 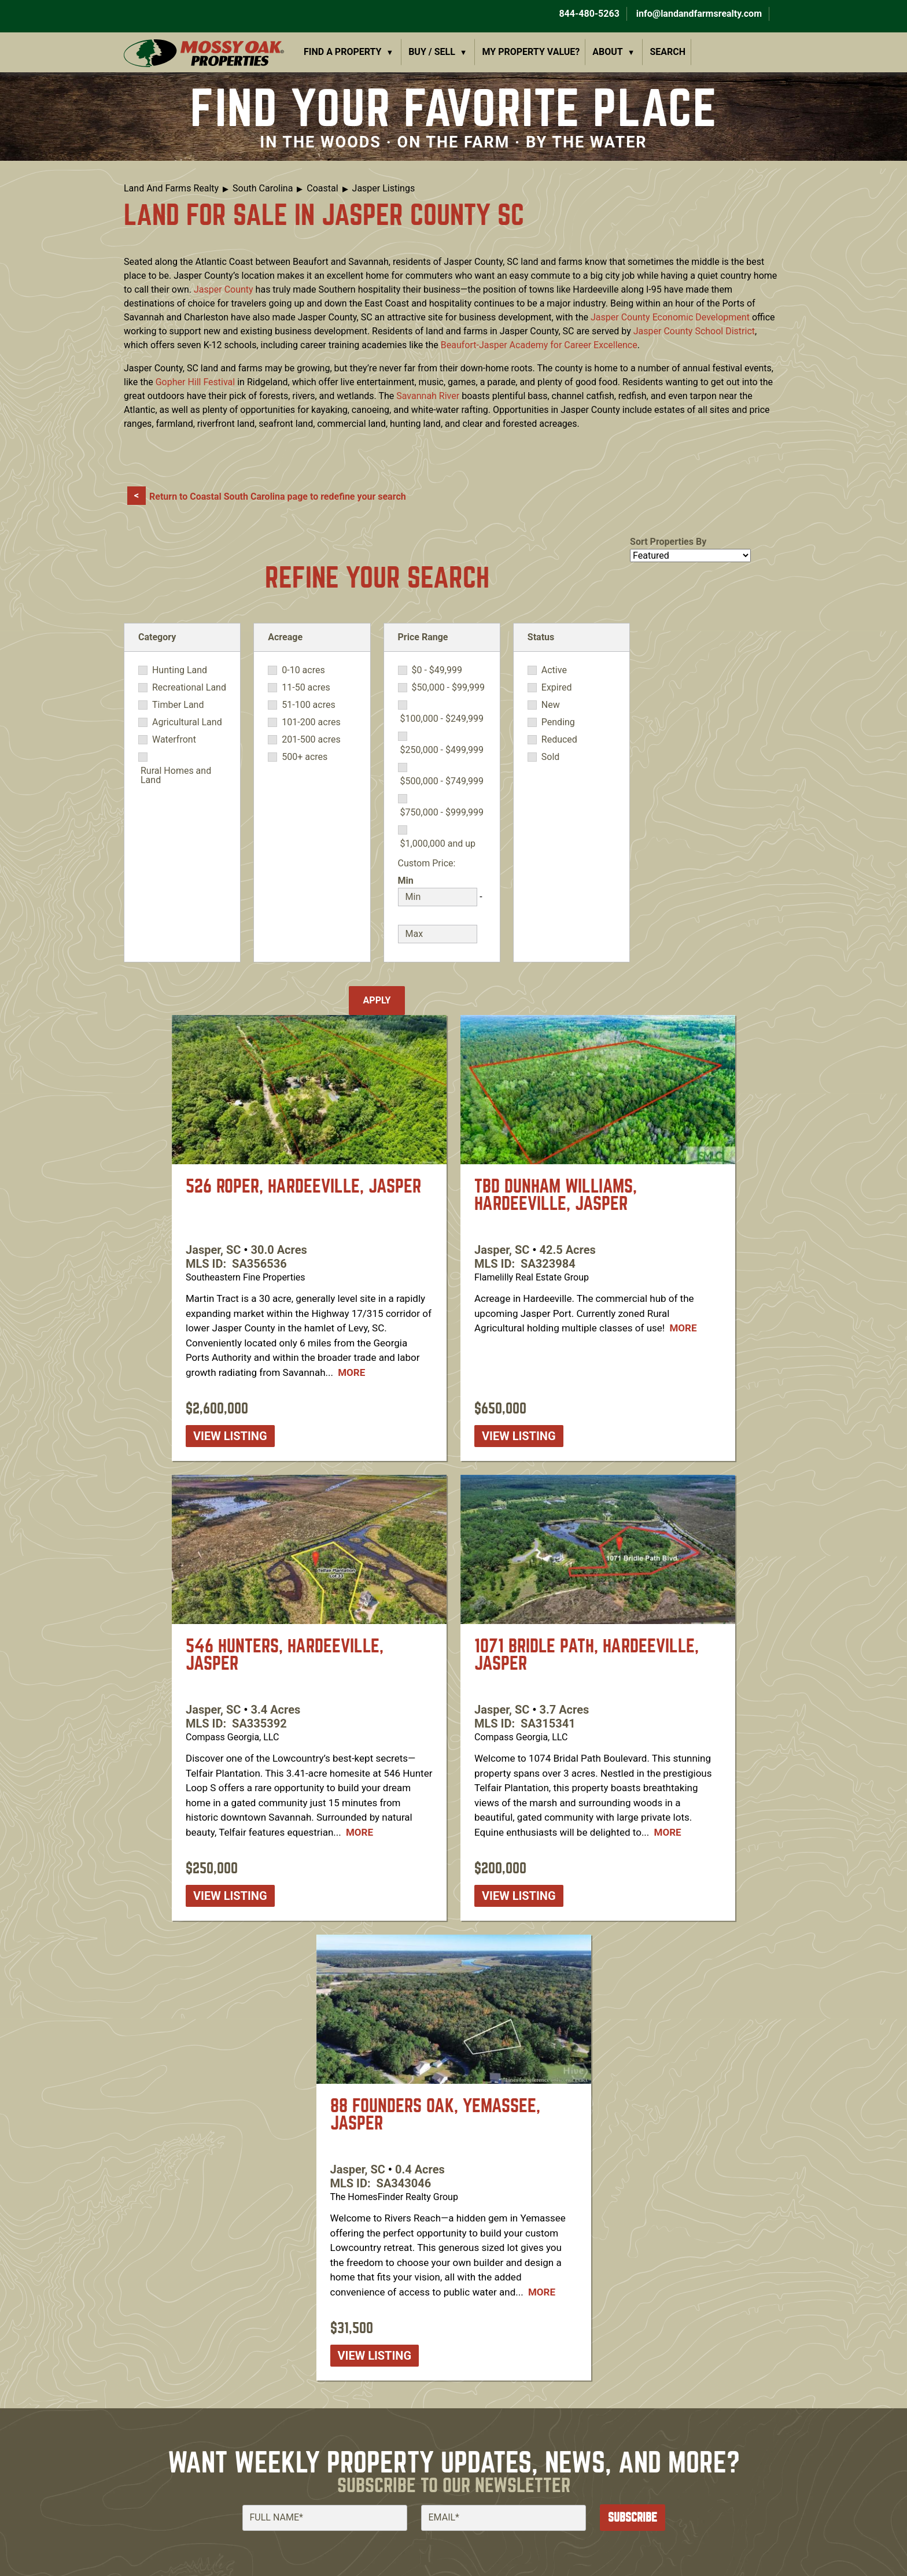 What do you see at coordinates (448, 687) in the screenshot?
I see `$50,000 - $99,999` at bounding box center [448, 687].